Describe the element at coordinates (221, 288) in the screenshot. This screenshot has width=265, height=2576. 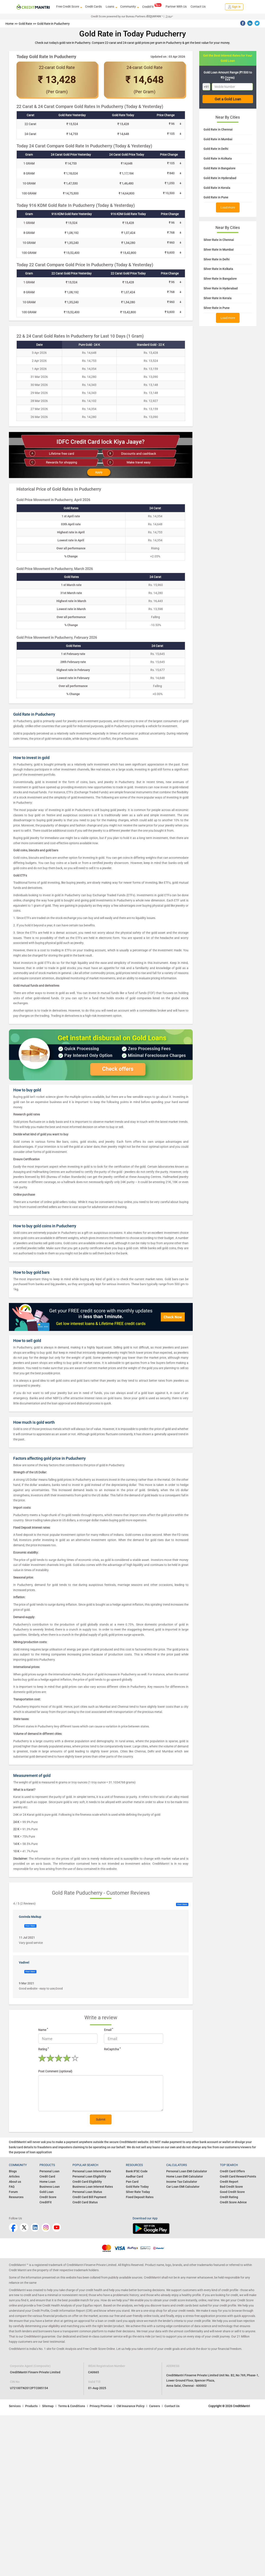
I see `Silver Rate in Hyderabad` at that location.